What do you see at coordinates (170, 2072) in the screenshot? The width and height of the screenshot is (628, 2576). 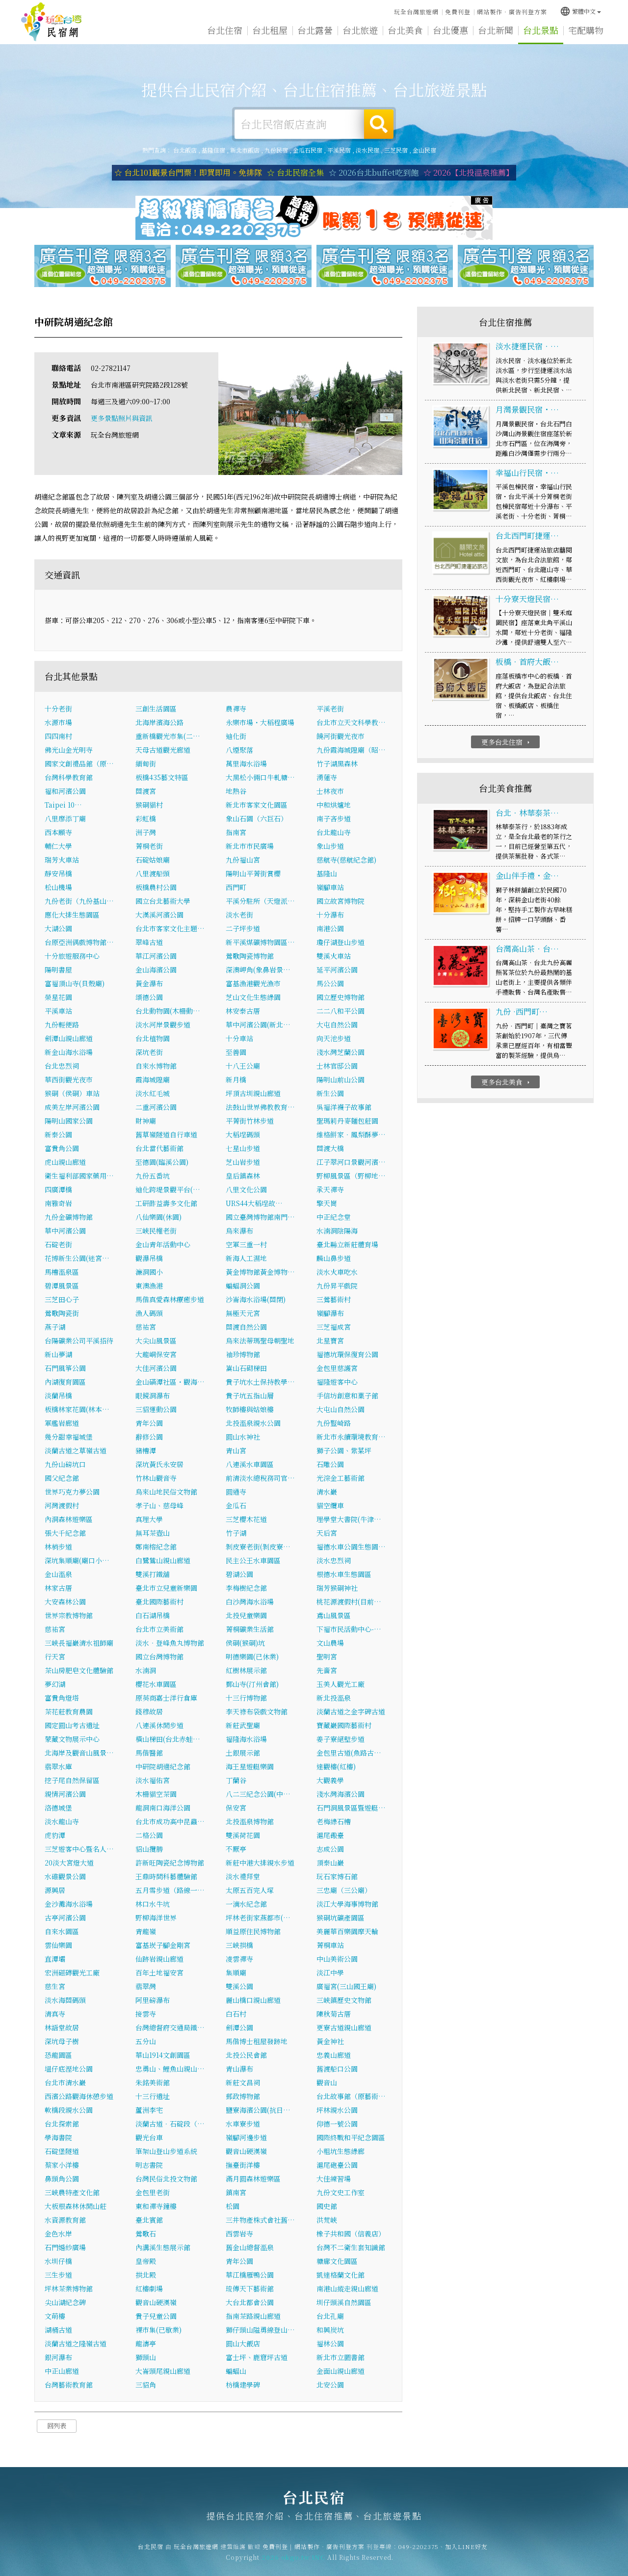 I see `忠勇山、鯉魚山親山…` at bounding box center [170, 2072].